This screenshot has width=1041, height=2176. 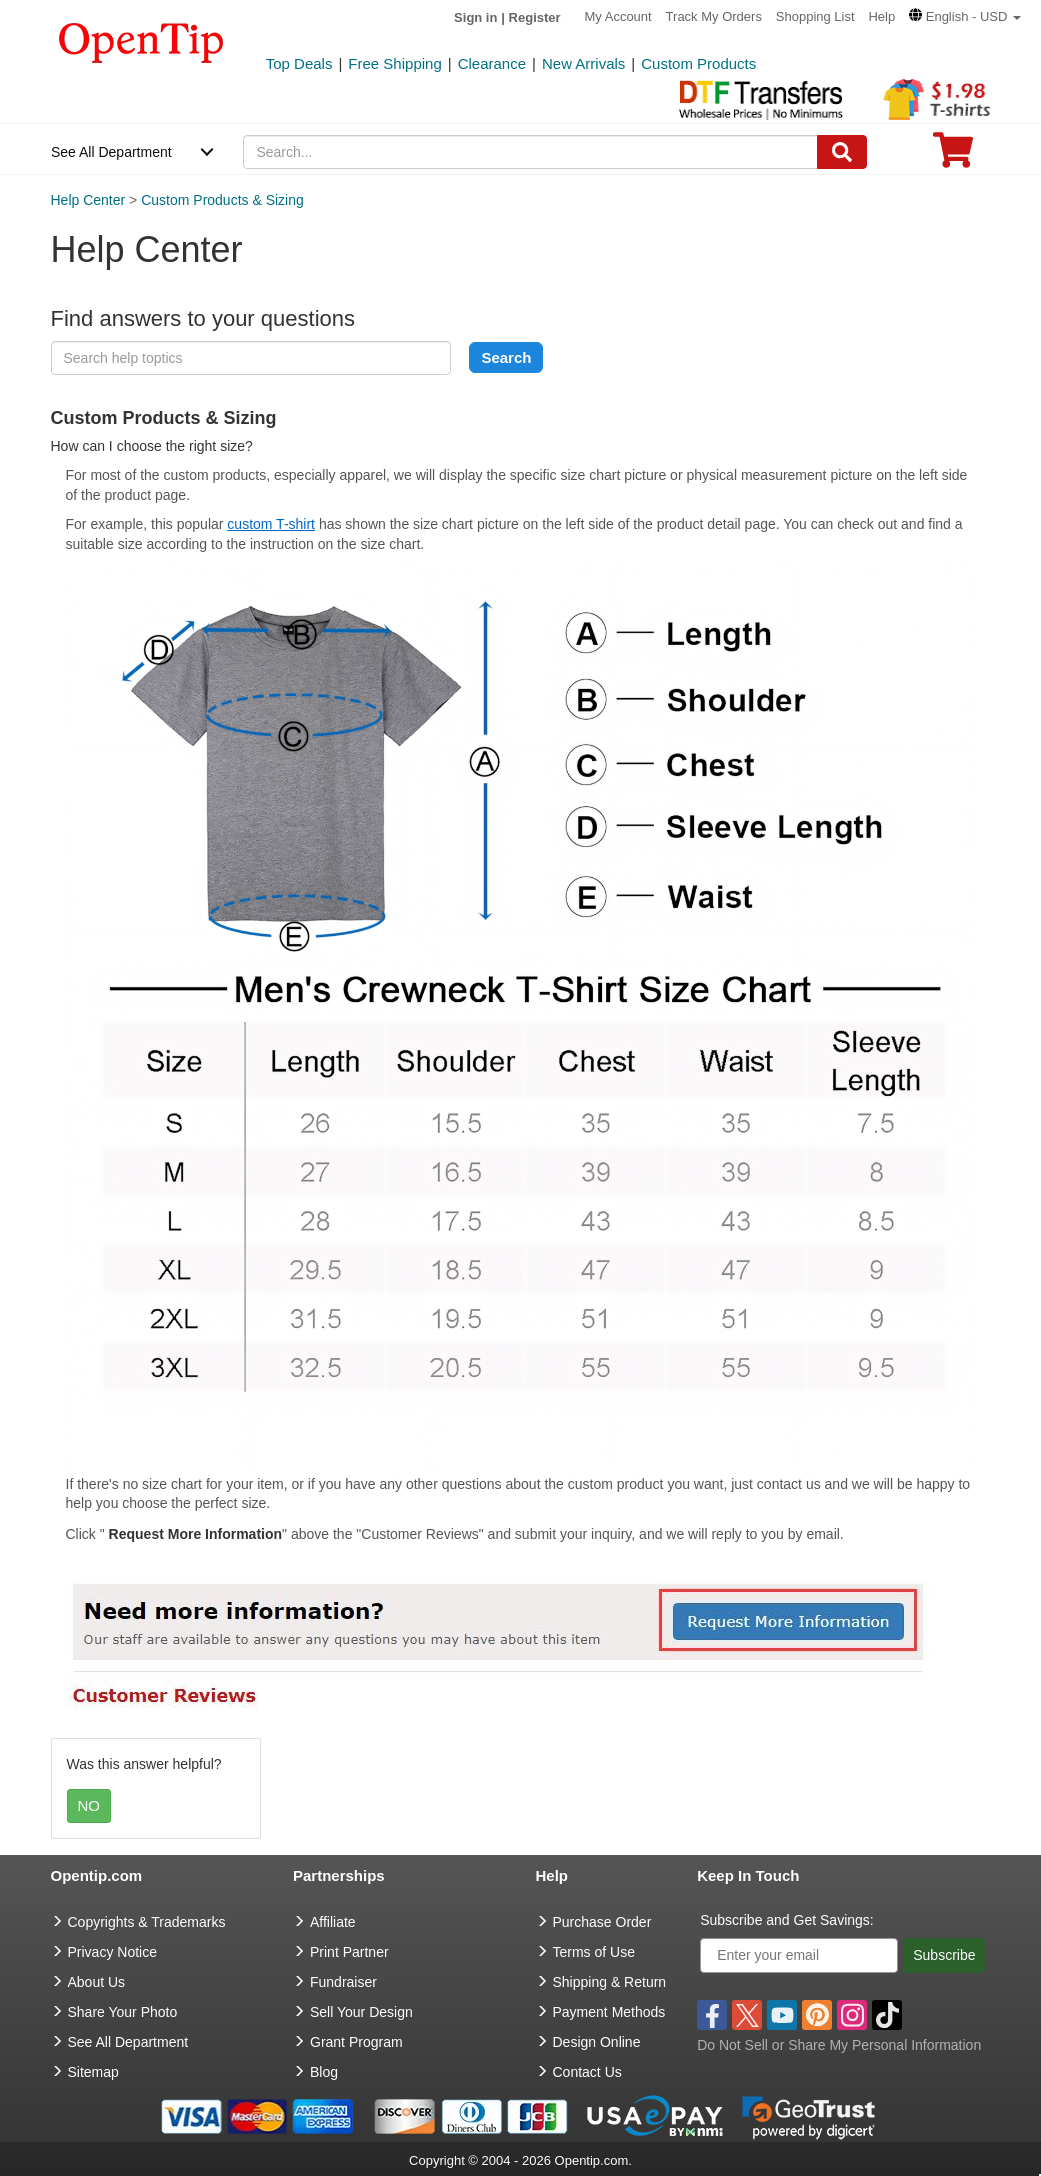 What do you see at coordinates (597, 2042) in the screenshot?
I see `Design Online` at bounding box center [597, 2042].